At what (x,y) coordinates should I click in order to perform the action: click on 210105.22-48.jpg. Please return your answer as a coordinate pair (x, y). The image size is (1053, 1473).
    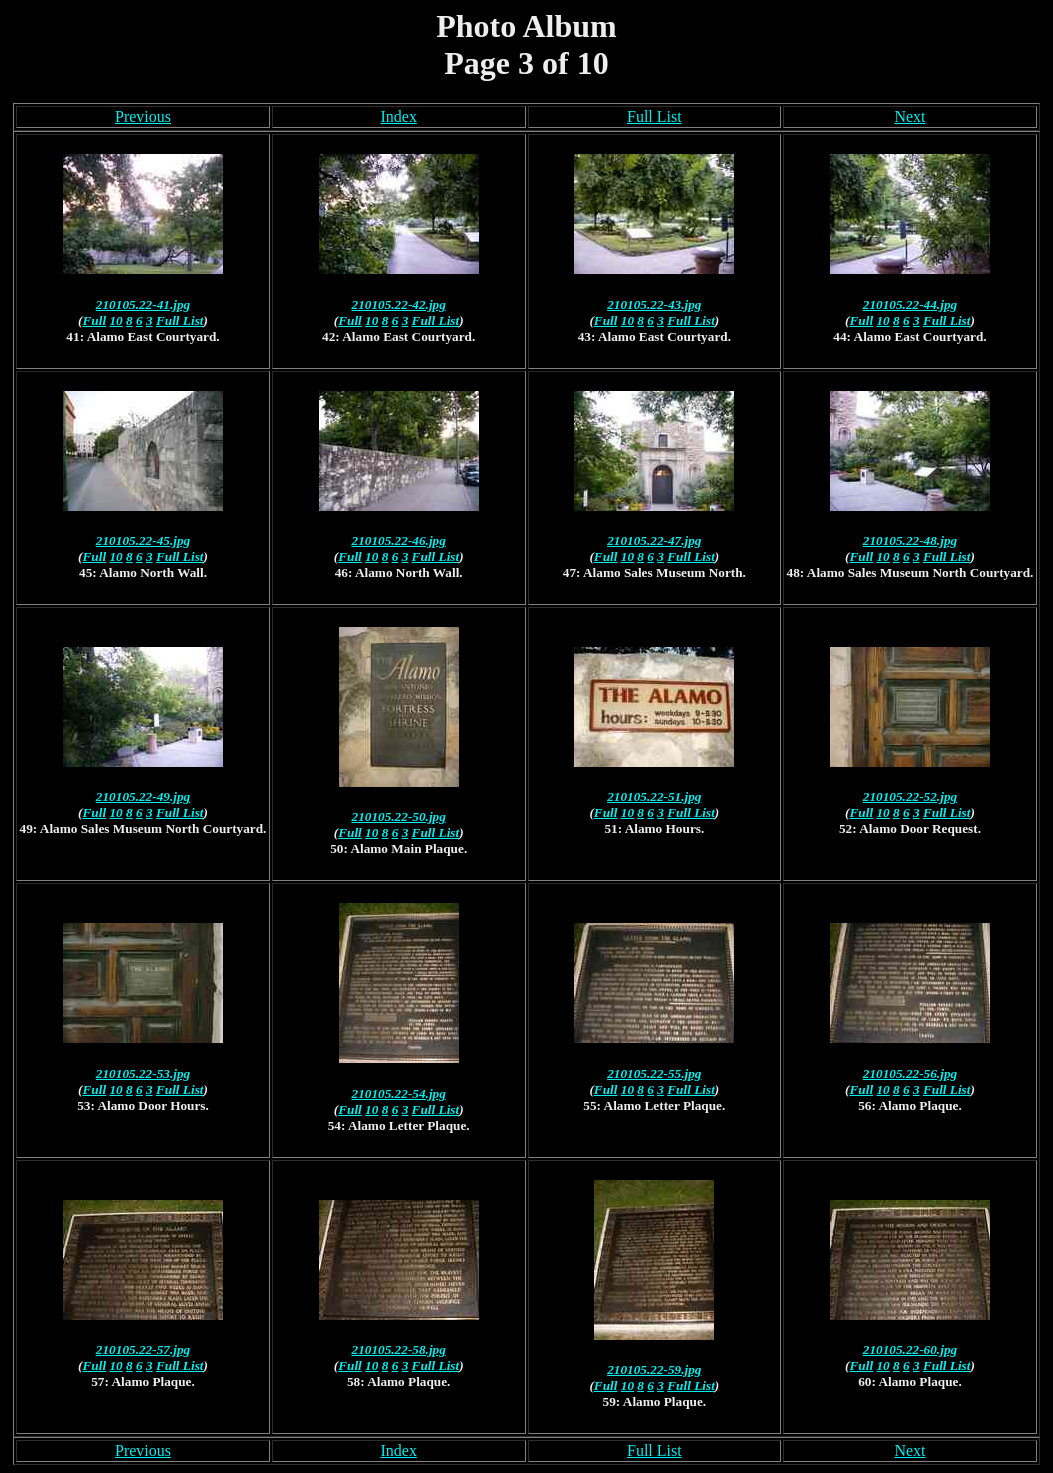
    Looking at the image, I should click on (910, 540).